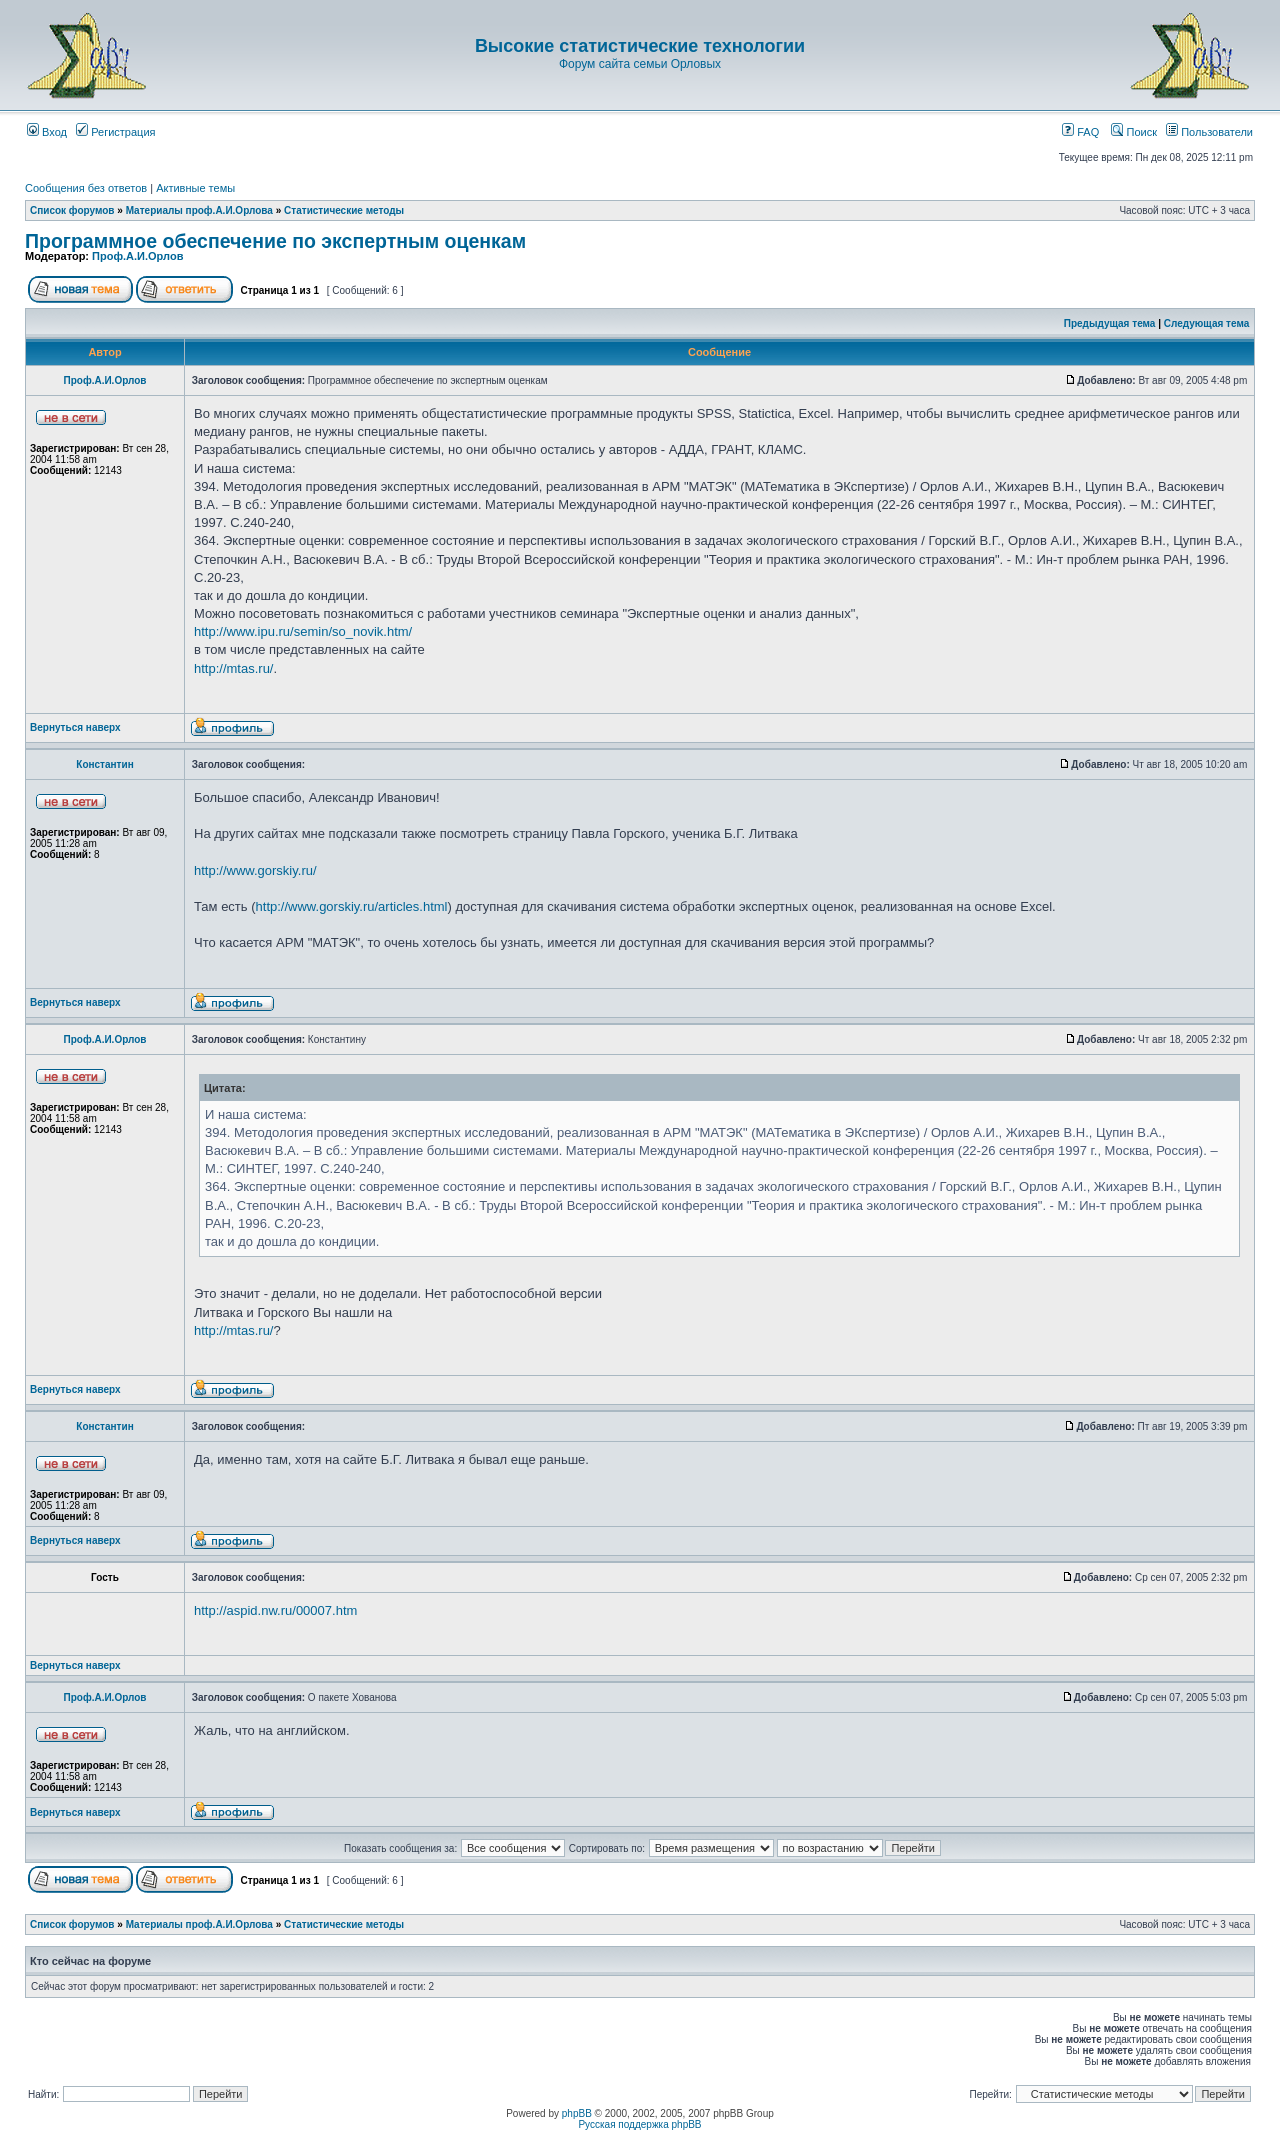  Describe the element at coordinates (640, 46) in the screenshot. I see `Высокие статистические технологии` at that location.